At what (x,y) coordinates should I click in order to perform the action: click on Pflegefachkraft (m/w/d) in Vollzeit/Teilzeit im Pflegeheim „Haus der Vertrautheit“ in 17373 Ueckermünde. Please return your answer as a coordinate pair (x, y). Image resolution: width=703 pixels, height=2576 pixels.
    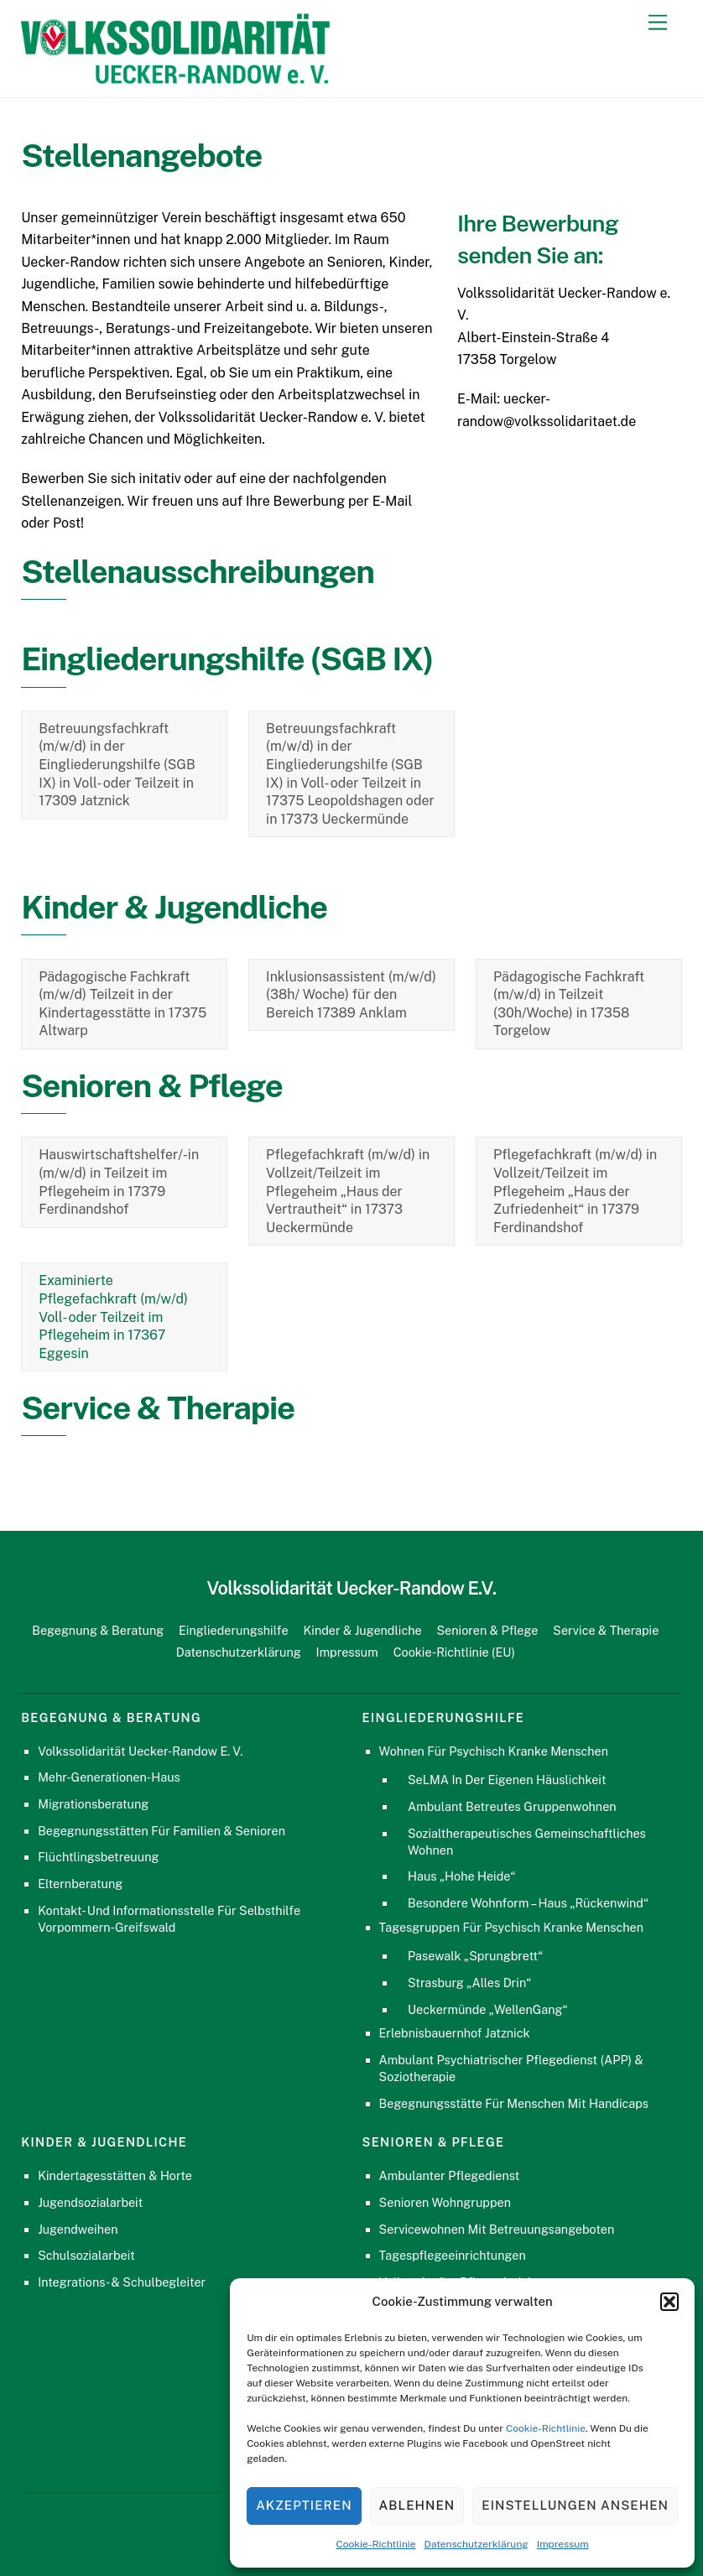
    Looking at the image, I should click on (348, 1191).